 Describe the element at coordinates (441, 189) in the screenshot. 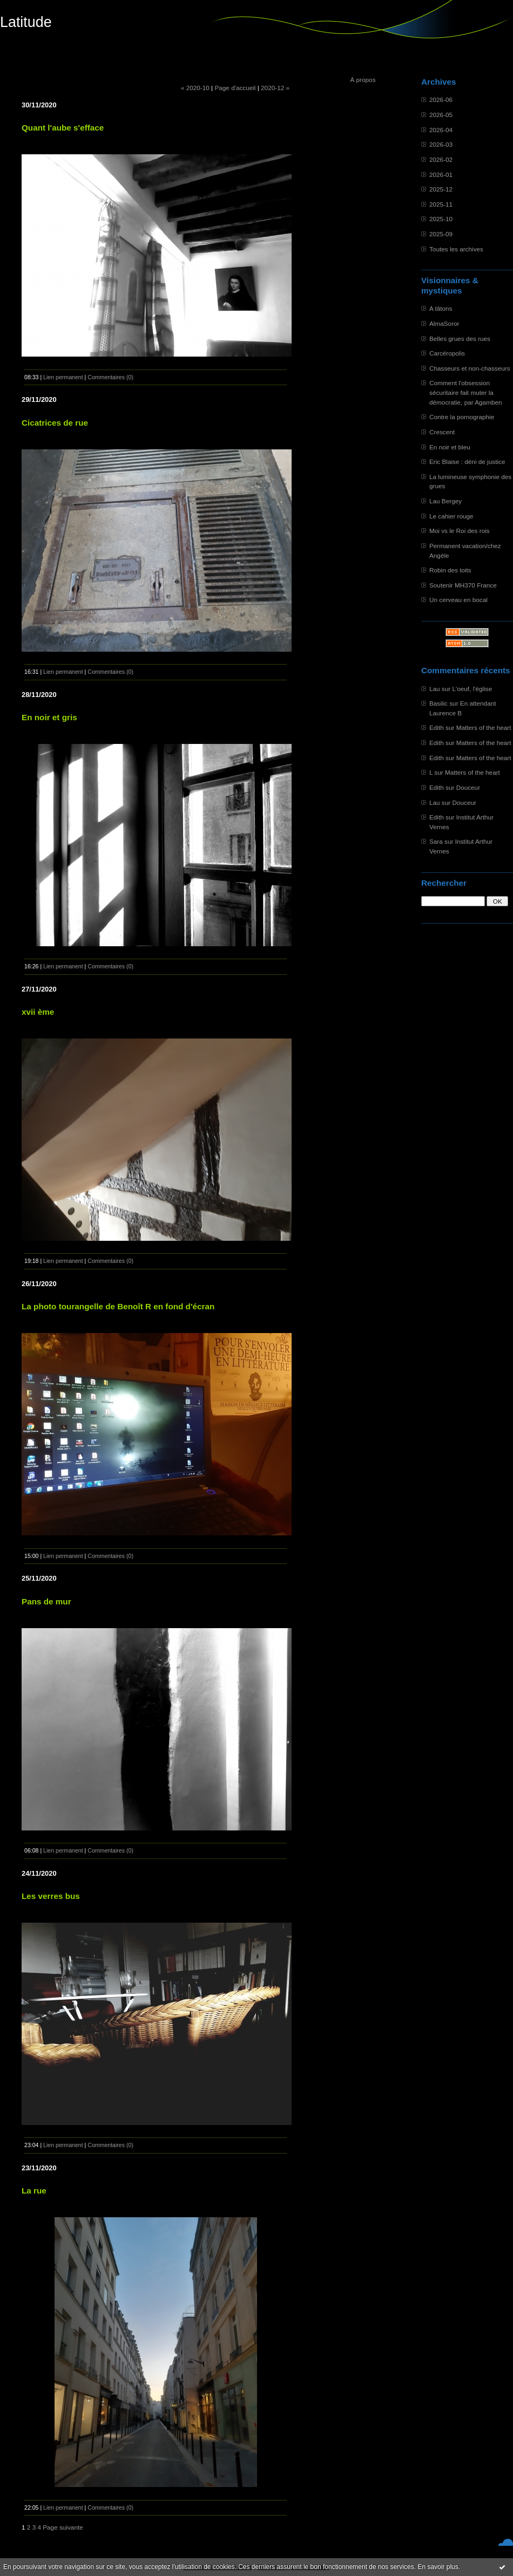

I see `2025-12` at that location.